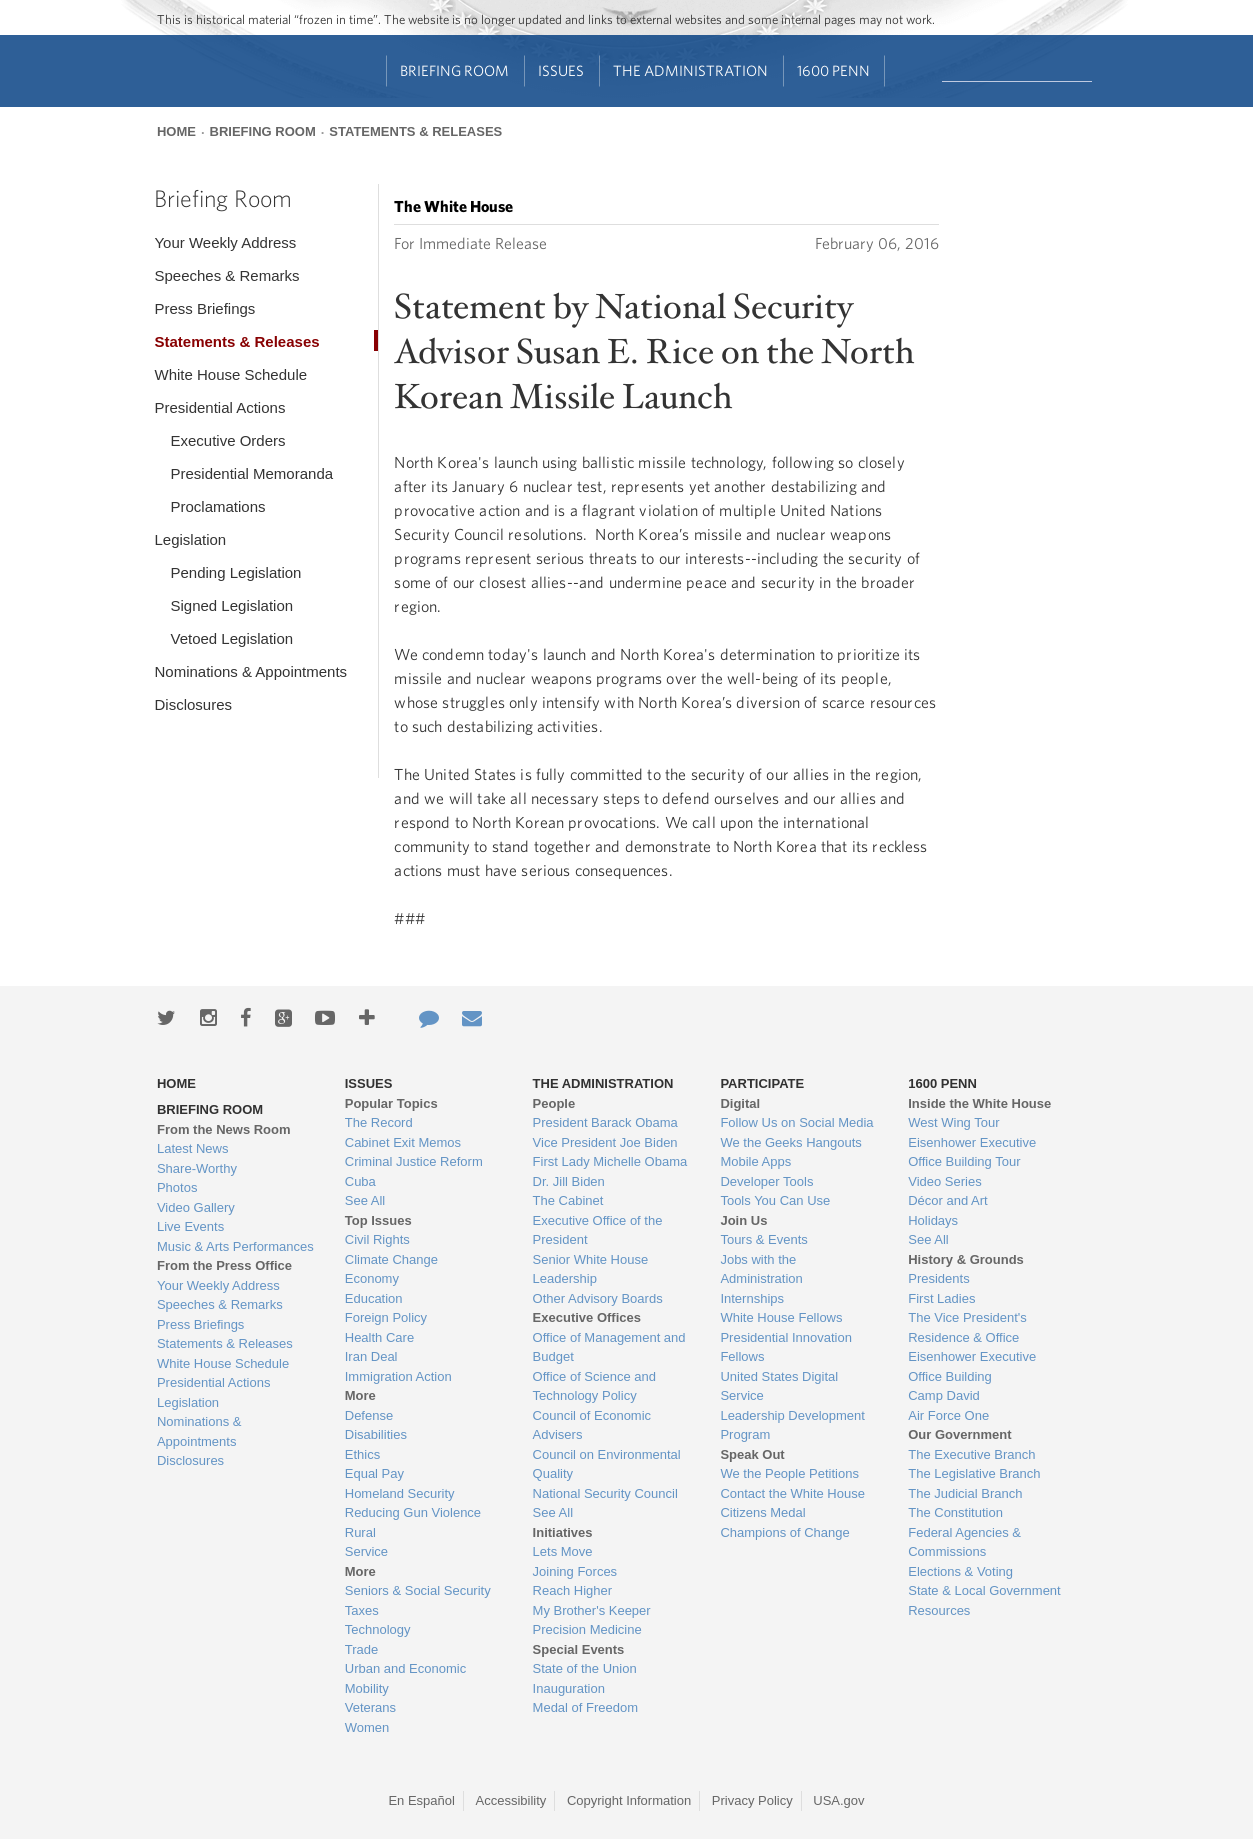  What do you see at coordinates (948, 1200) in the screenshot?
I see `Décor and Art` at bounding box center [948, 1200].